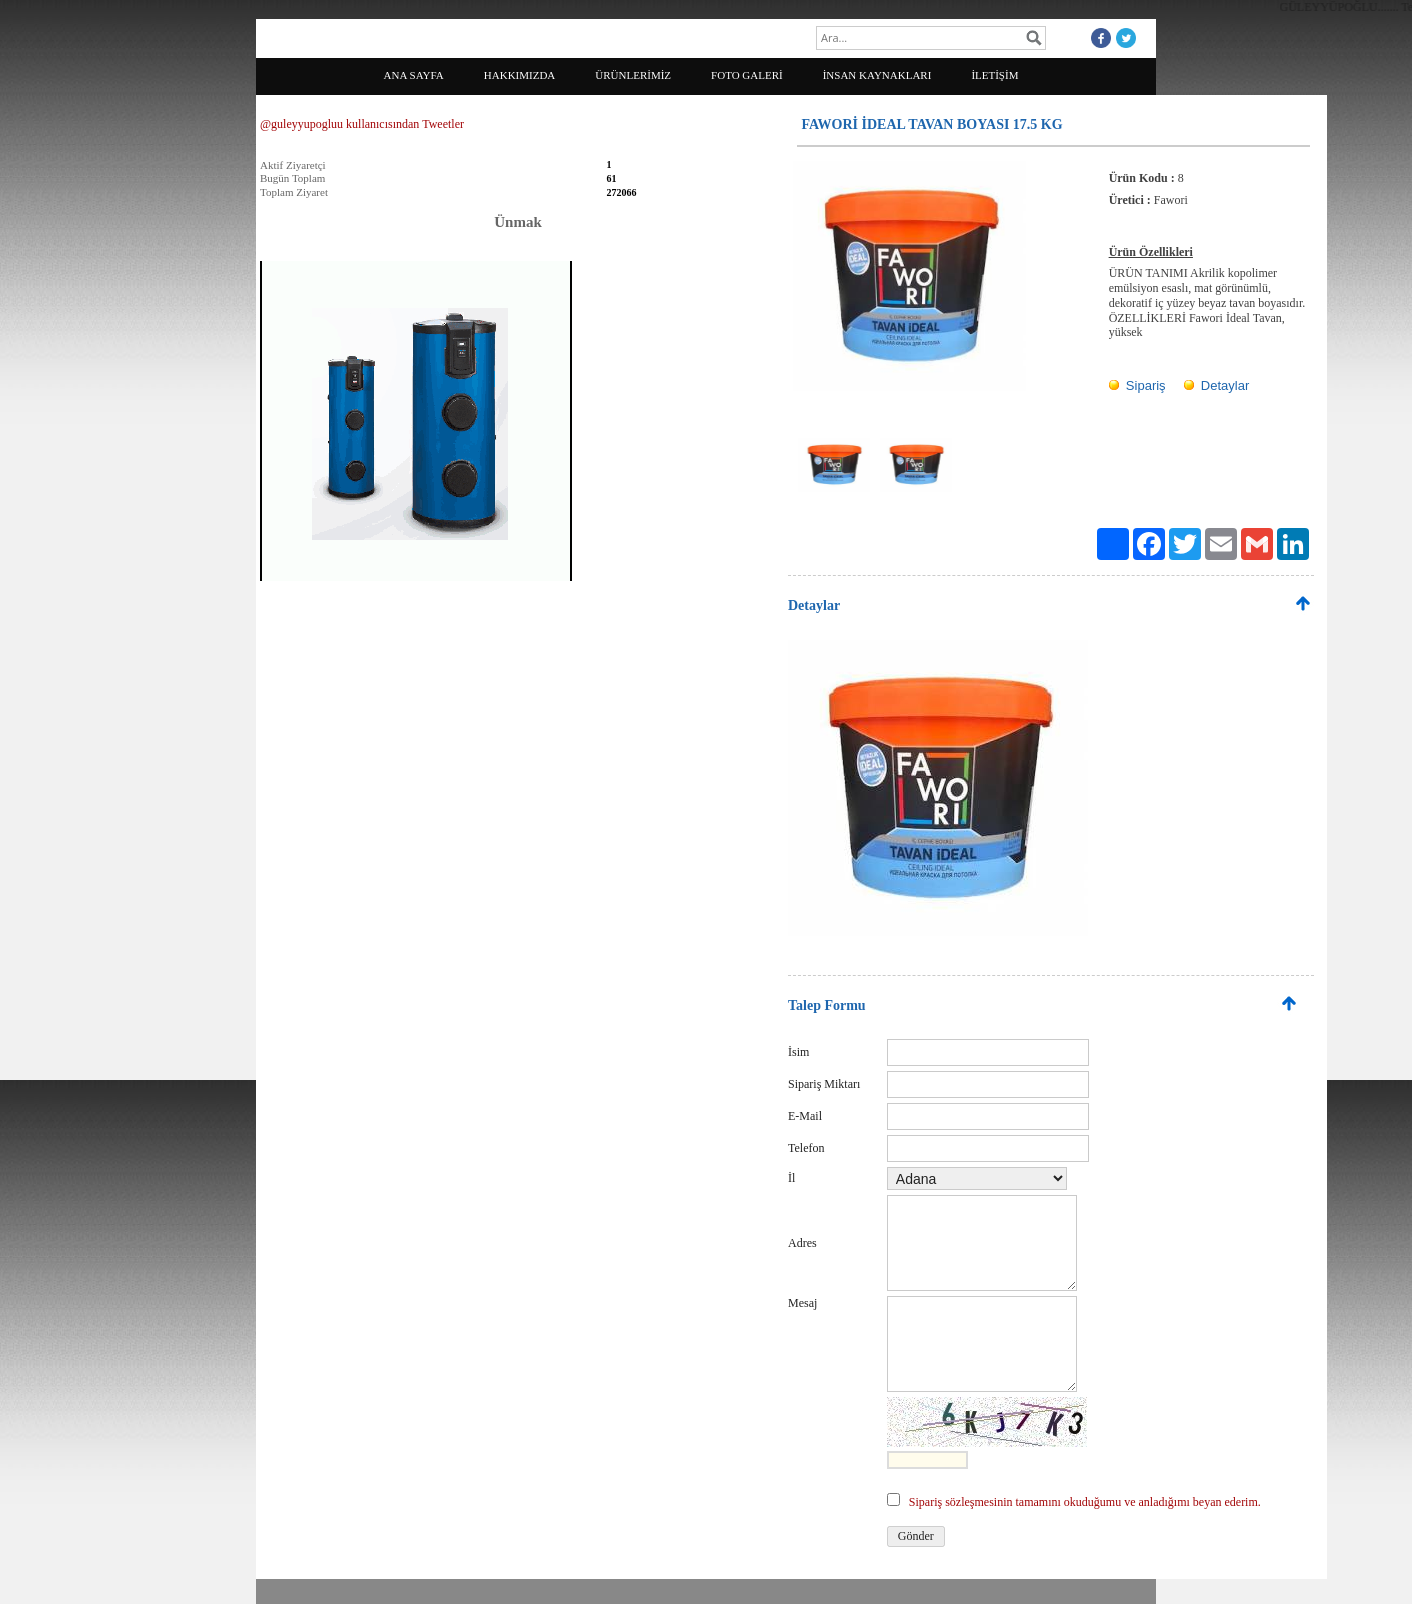 The height and width of the screenshot is (1604, 1412). I want to click on HAKKIMIZDA, so click(520, 75).